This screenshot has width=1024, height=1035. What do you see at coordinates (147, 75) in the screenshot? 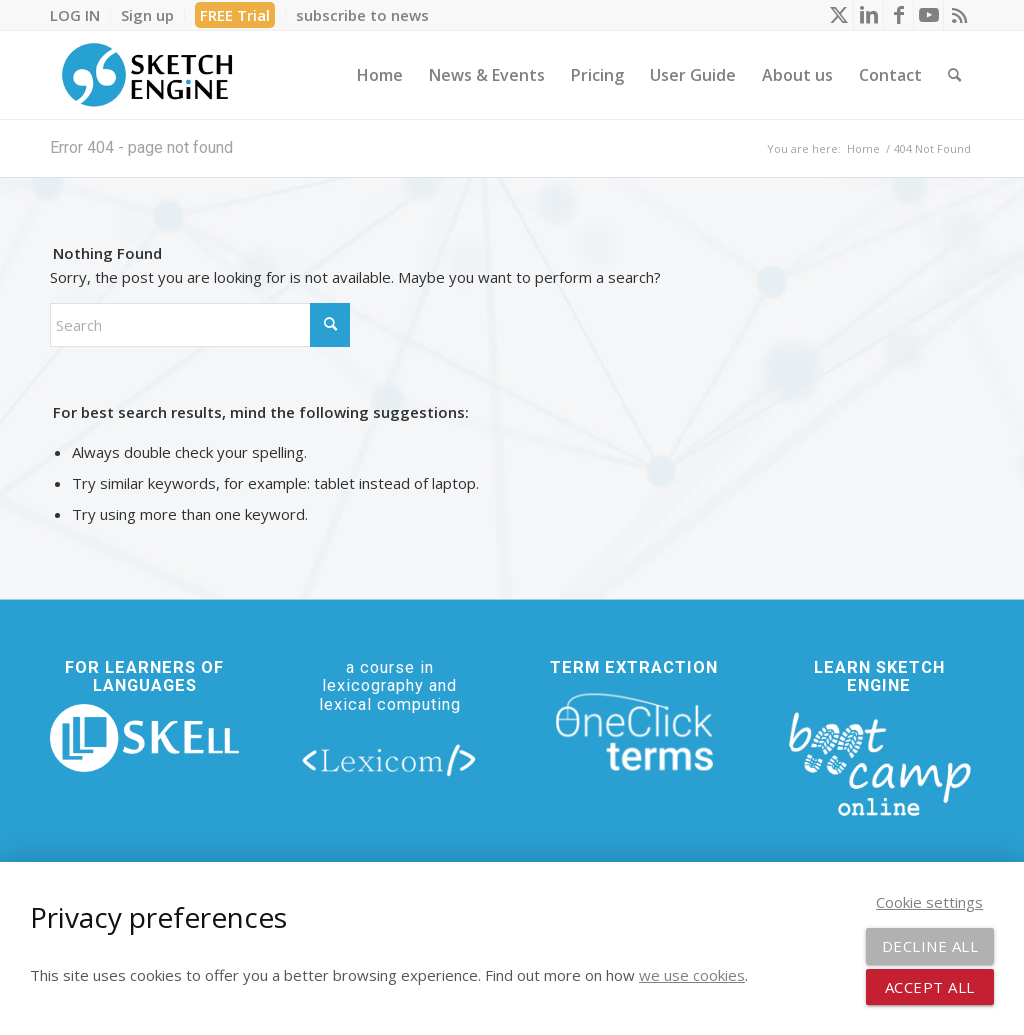
I see `[SE_logo_330x150 bleed transp bg]` at bounding box center [147, 75].